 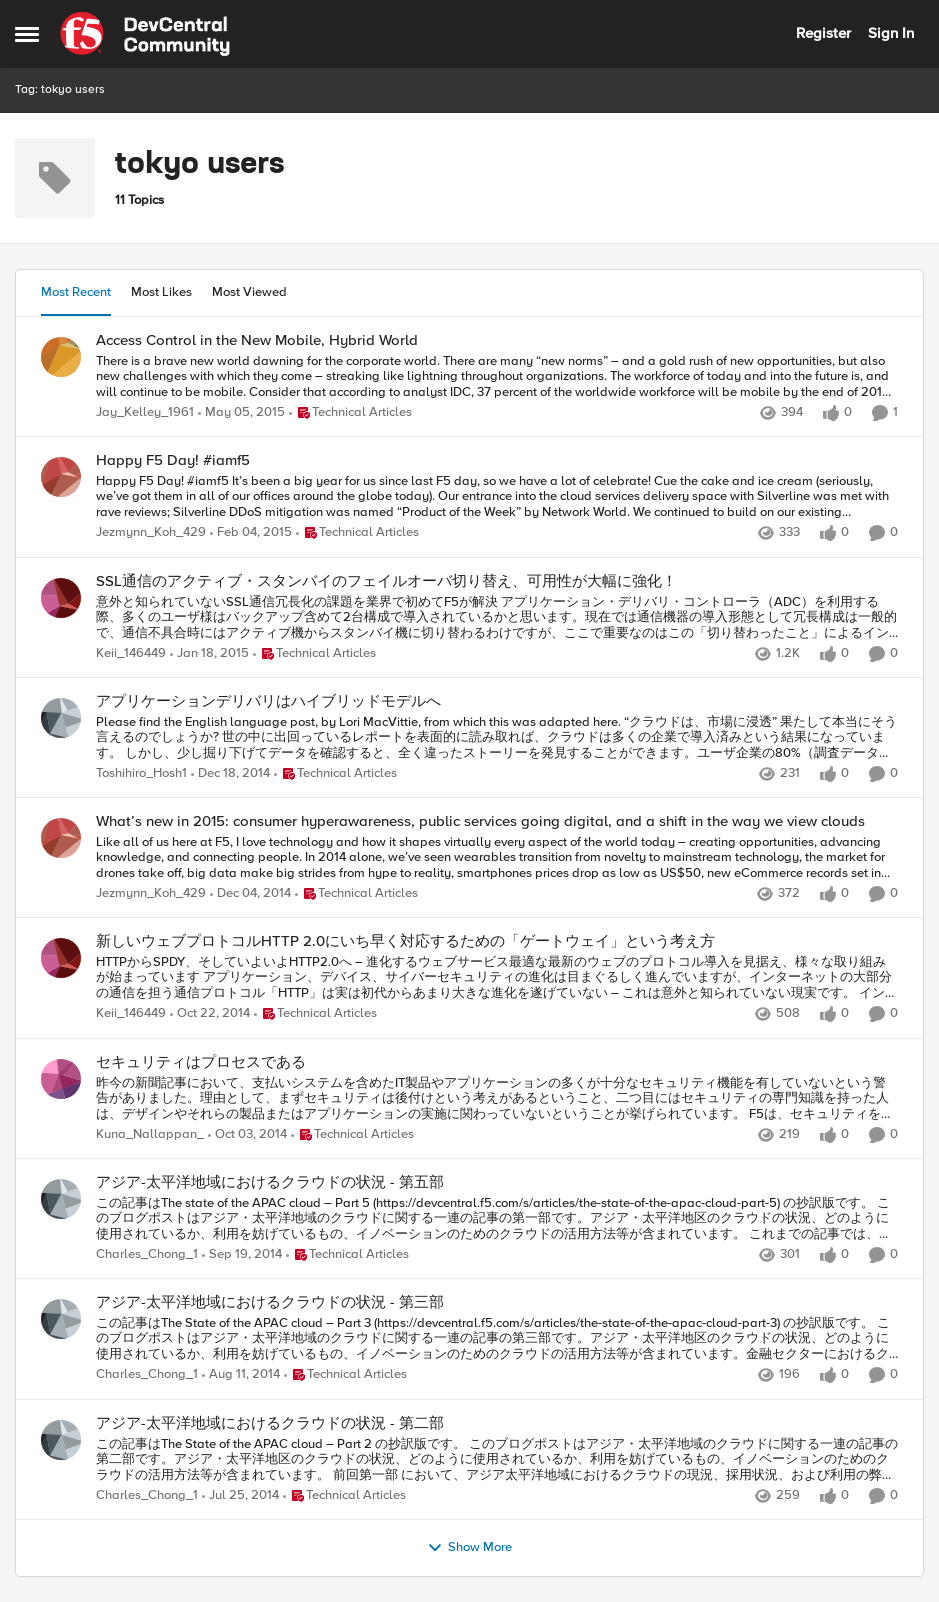 I want to click on Charles_Chong_1 [View Profile: Charles_Chong_1,], so click(x=147, y=1254).